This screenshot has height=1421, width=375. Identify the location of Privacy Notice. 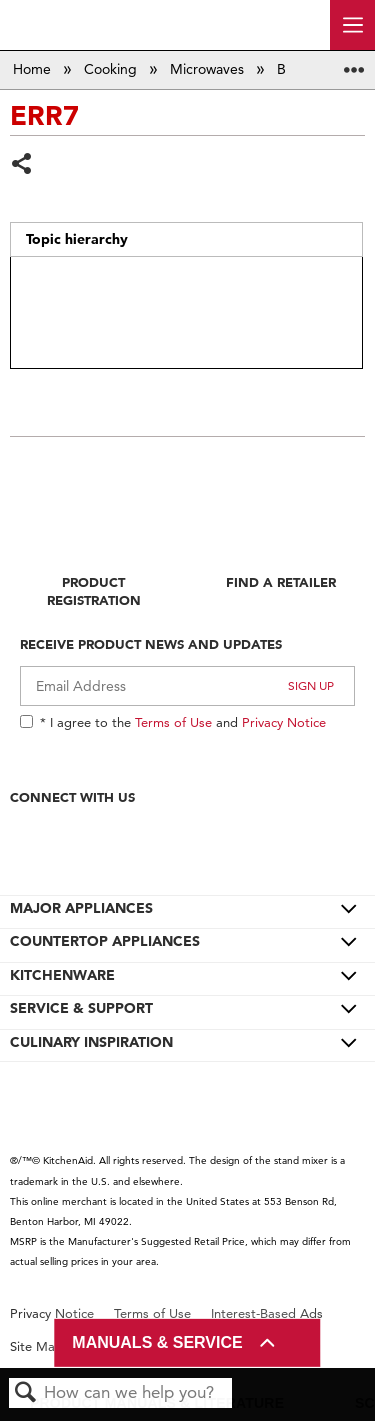
(284, 722).